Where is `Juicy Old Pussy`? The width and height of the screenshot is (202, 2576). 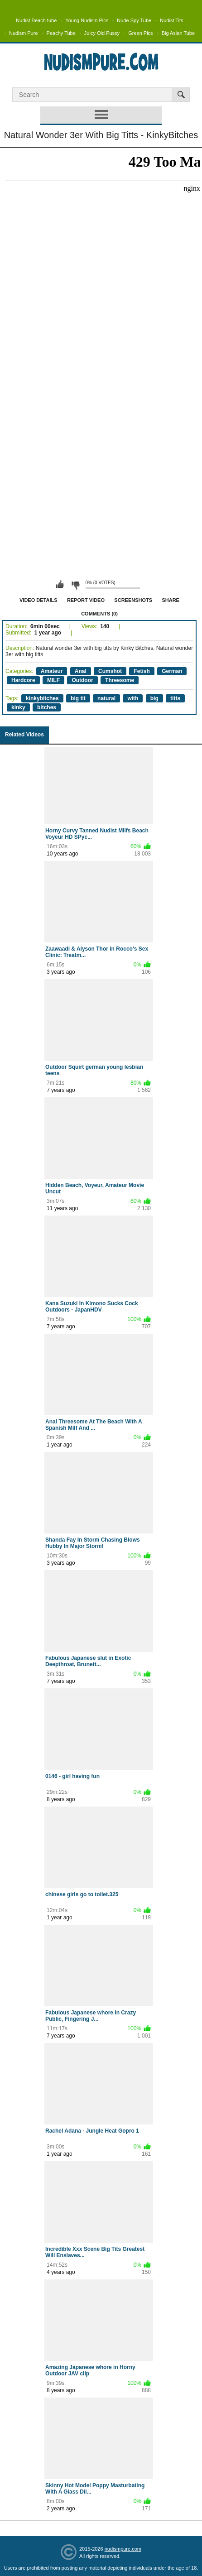
Juicy Old Pussy is located at coordinates (102, 33).